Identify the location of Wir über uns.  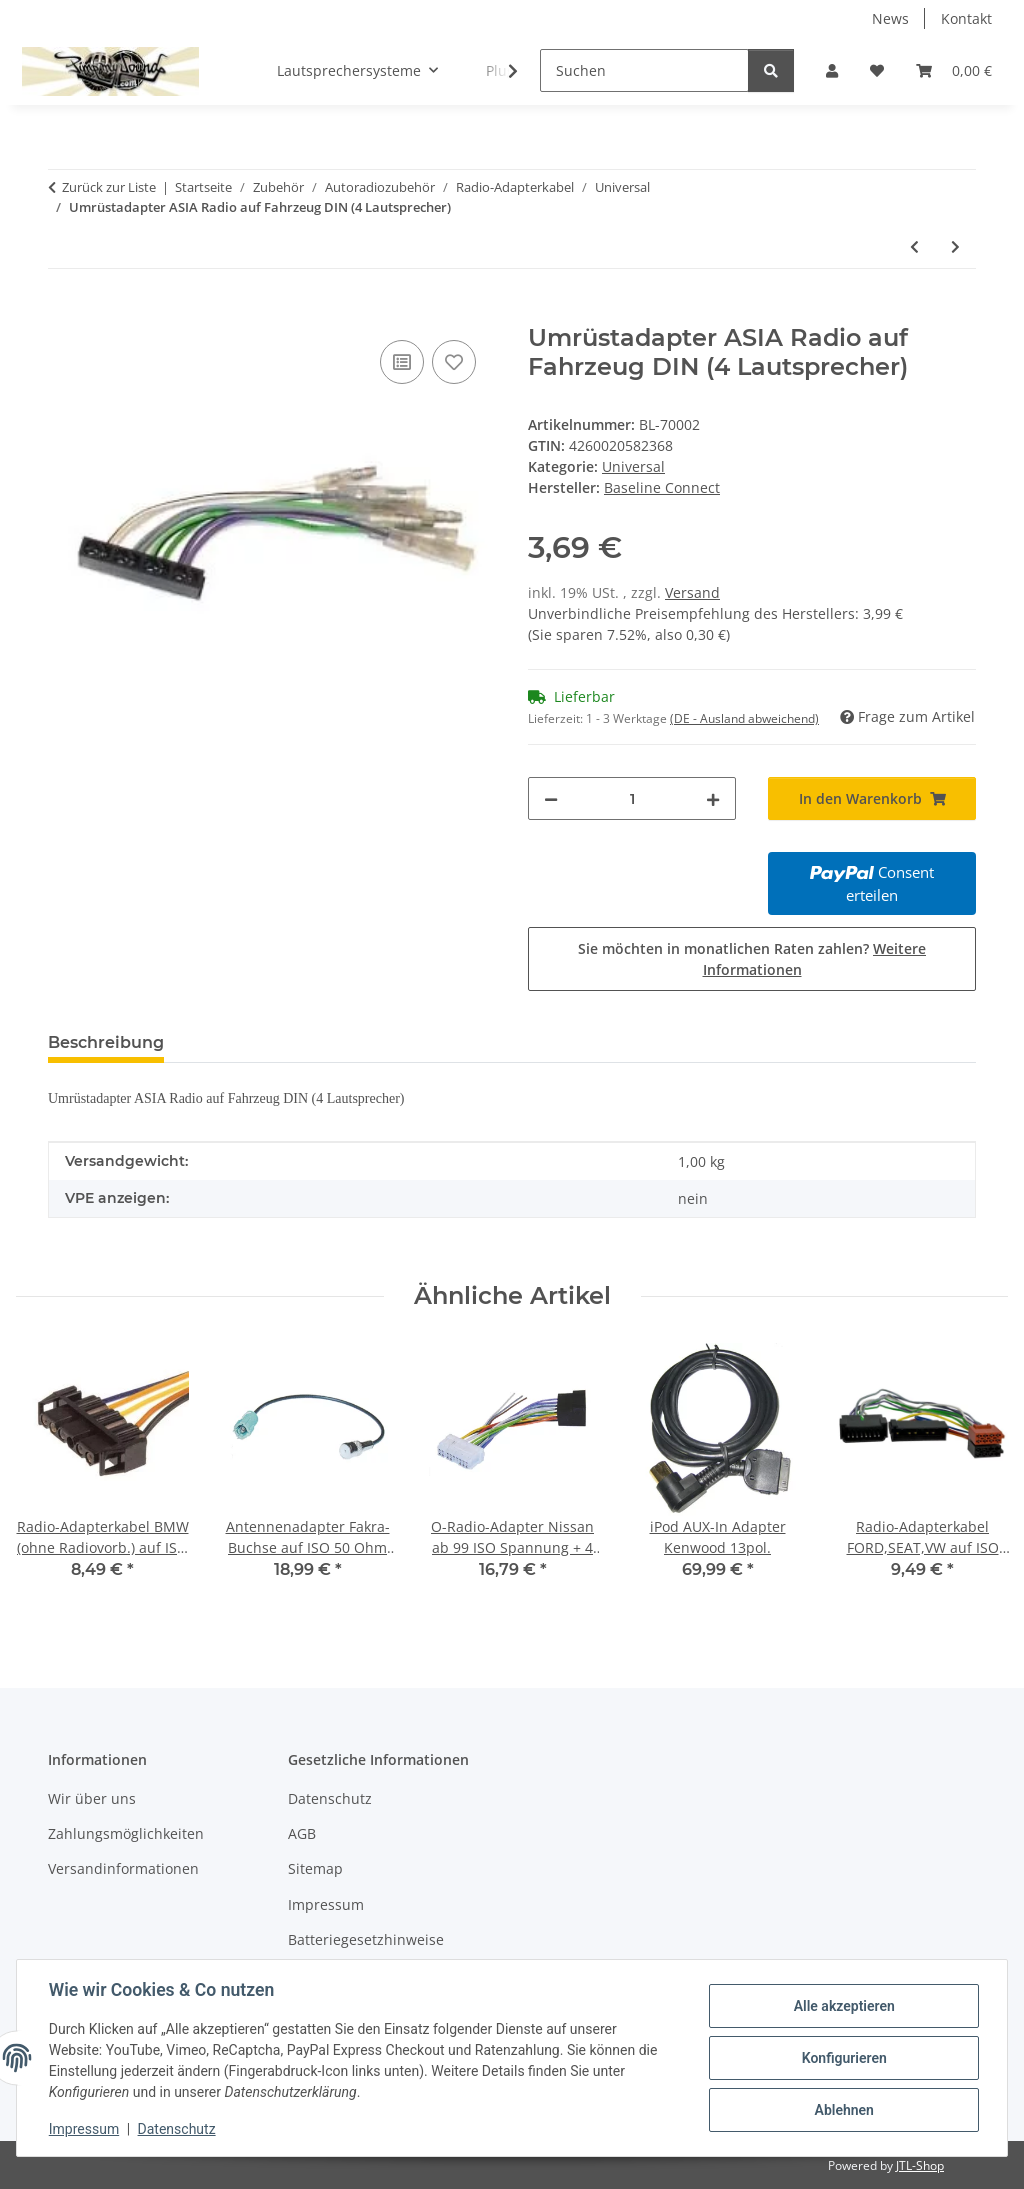
(92, 1798).